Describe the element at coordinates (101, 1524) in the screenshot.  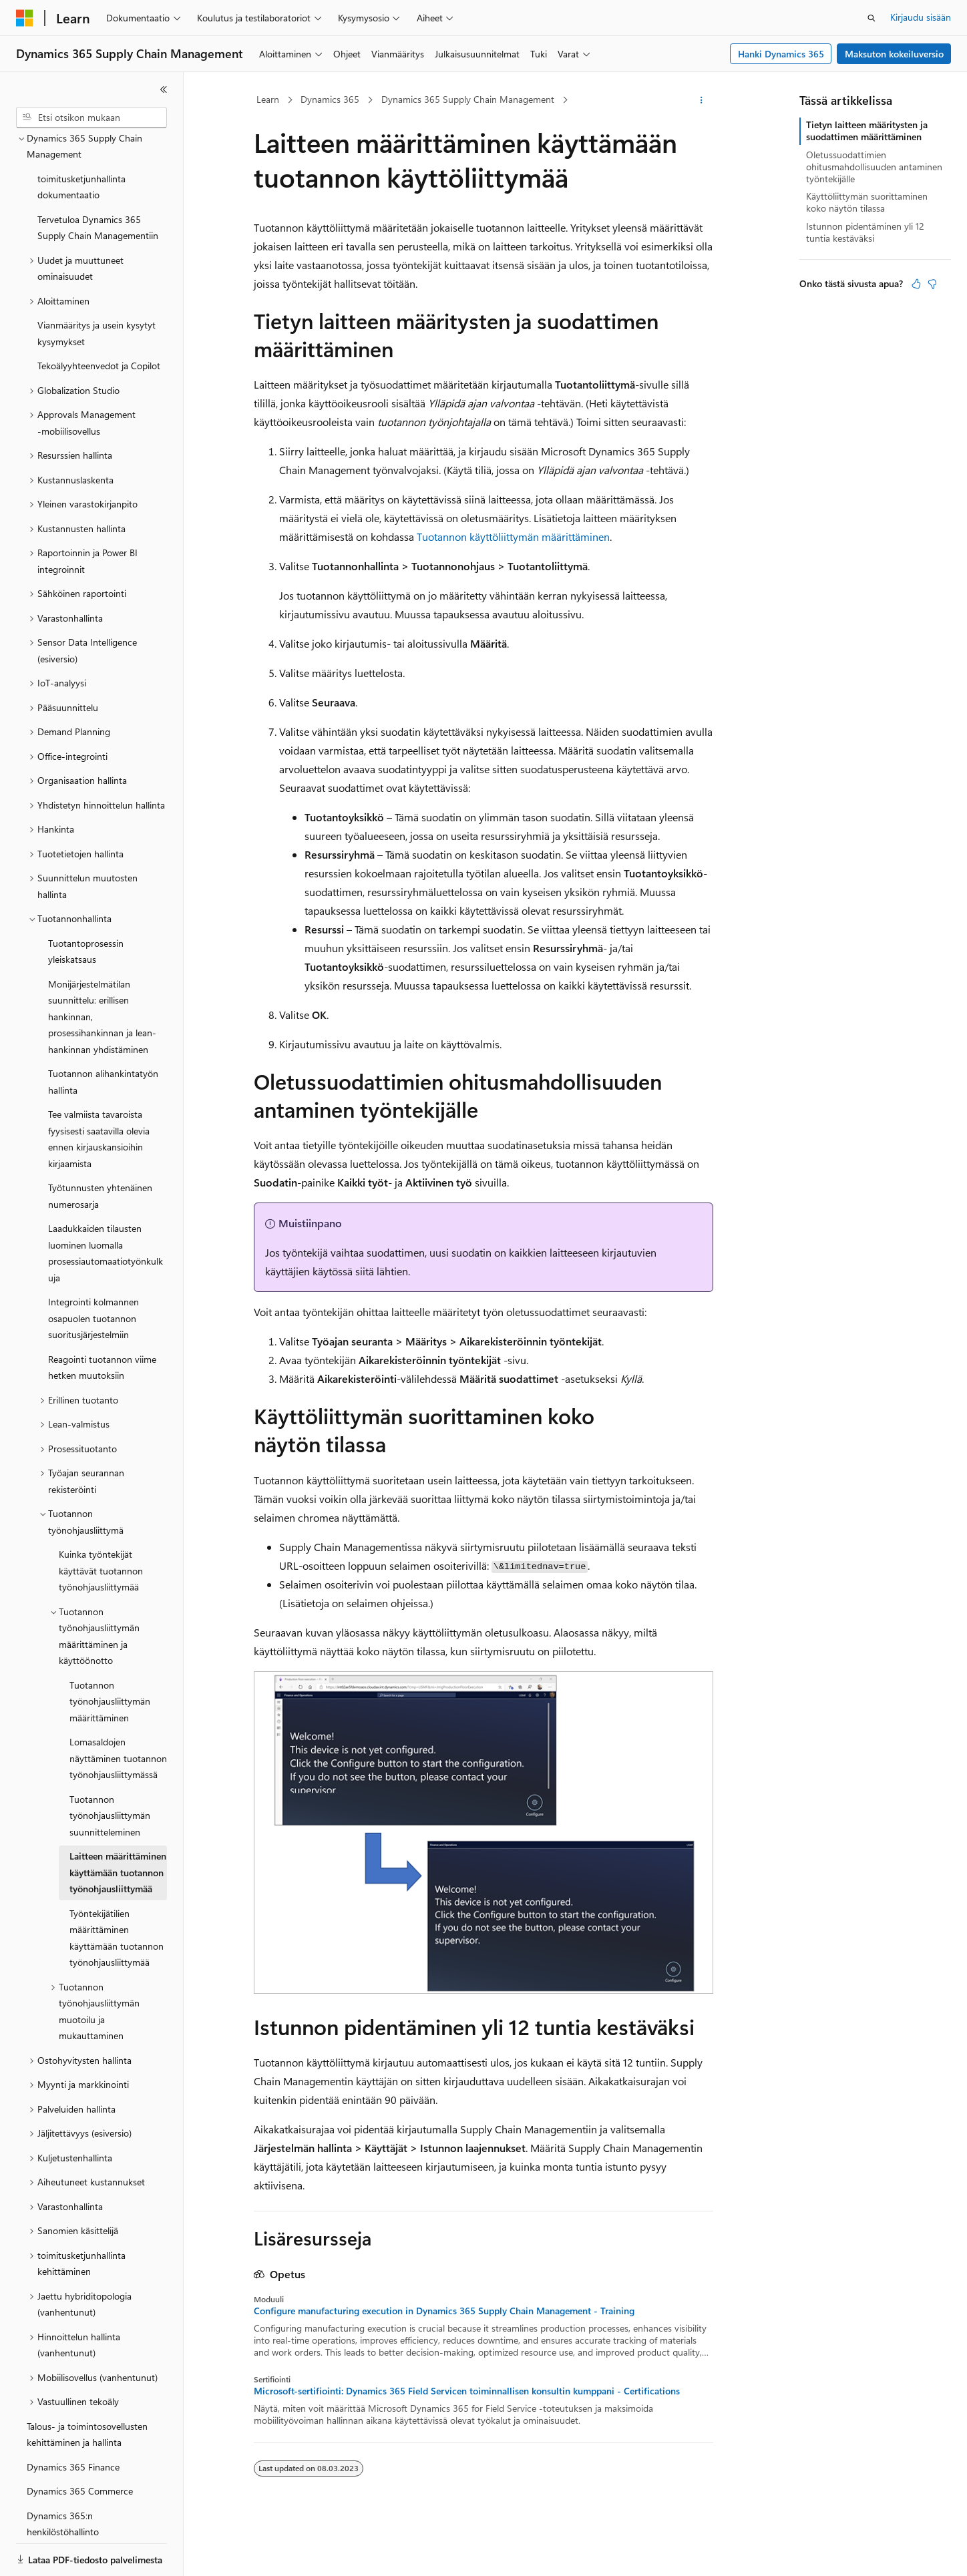
I see `Kuinka työntekijät käyttävät tuotannon työnohjausliittymää [treeitem]` at that location.